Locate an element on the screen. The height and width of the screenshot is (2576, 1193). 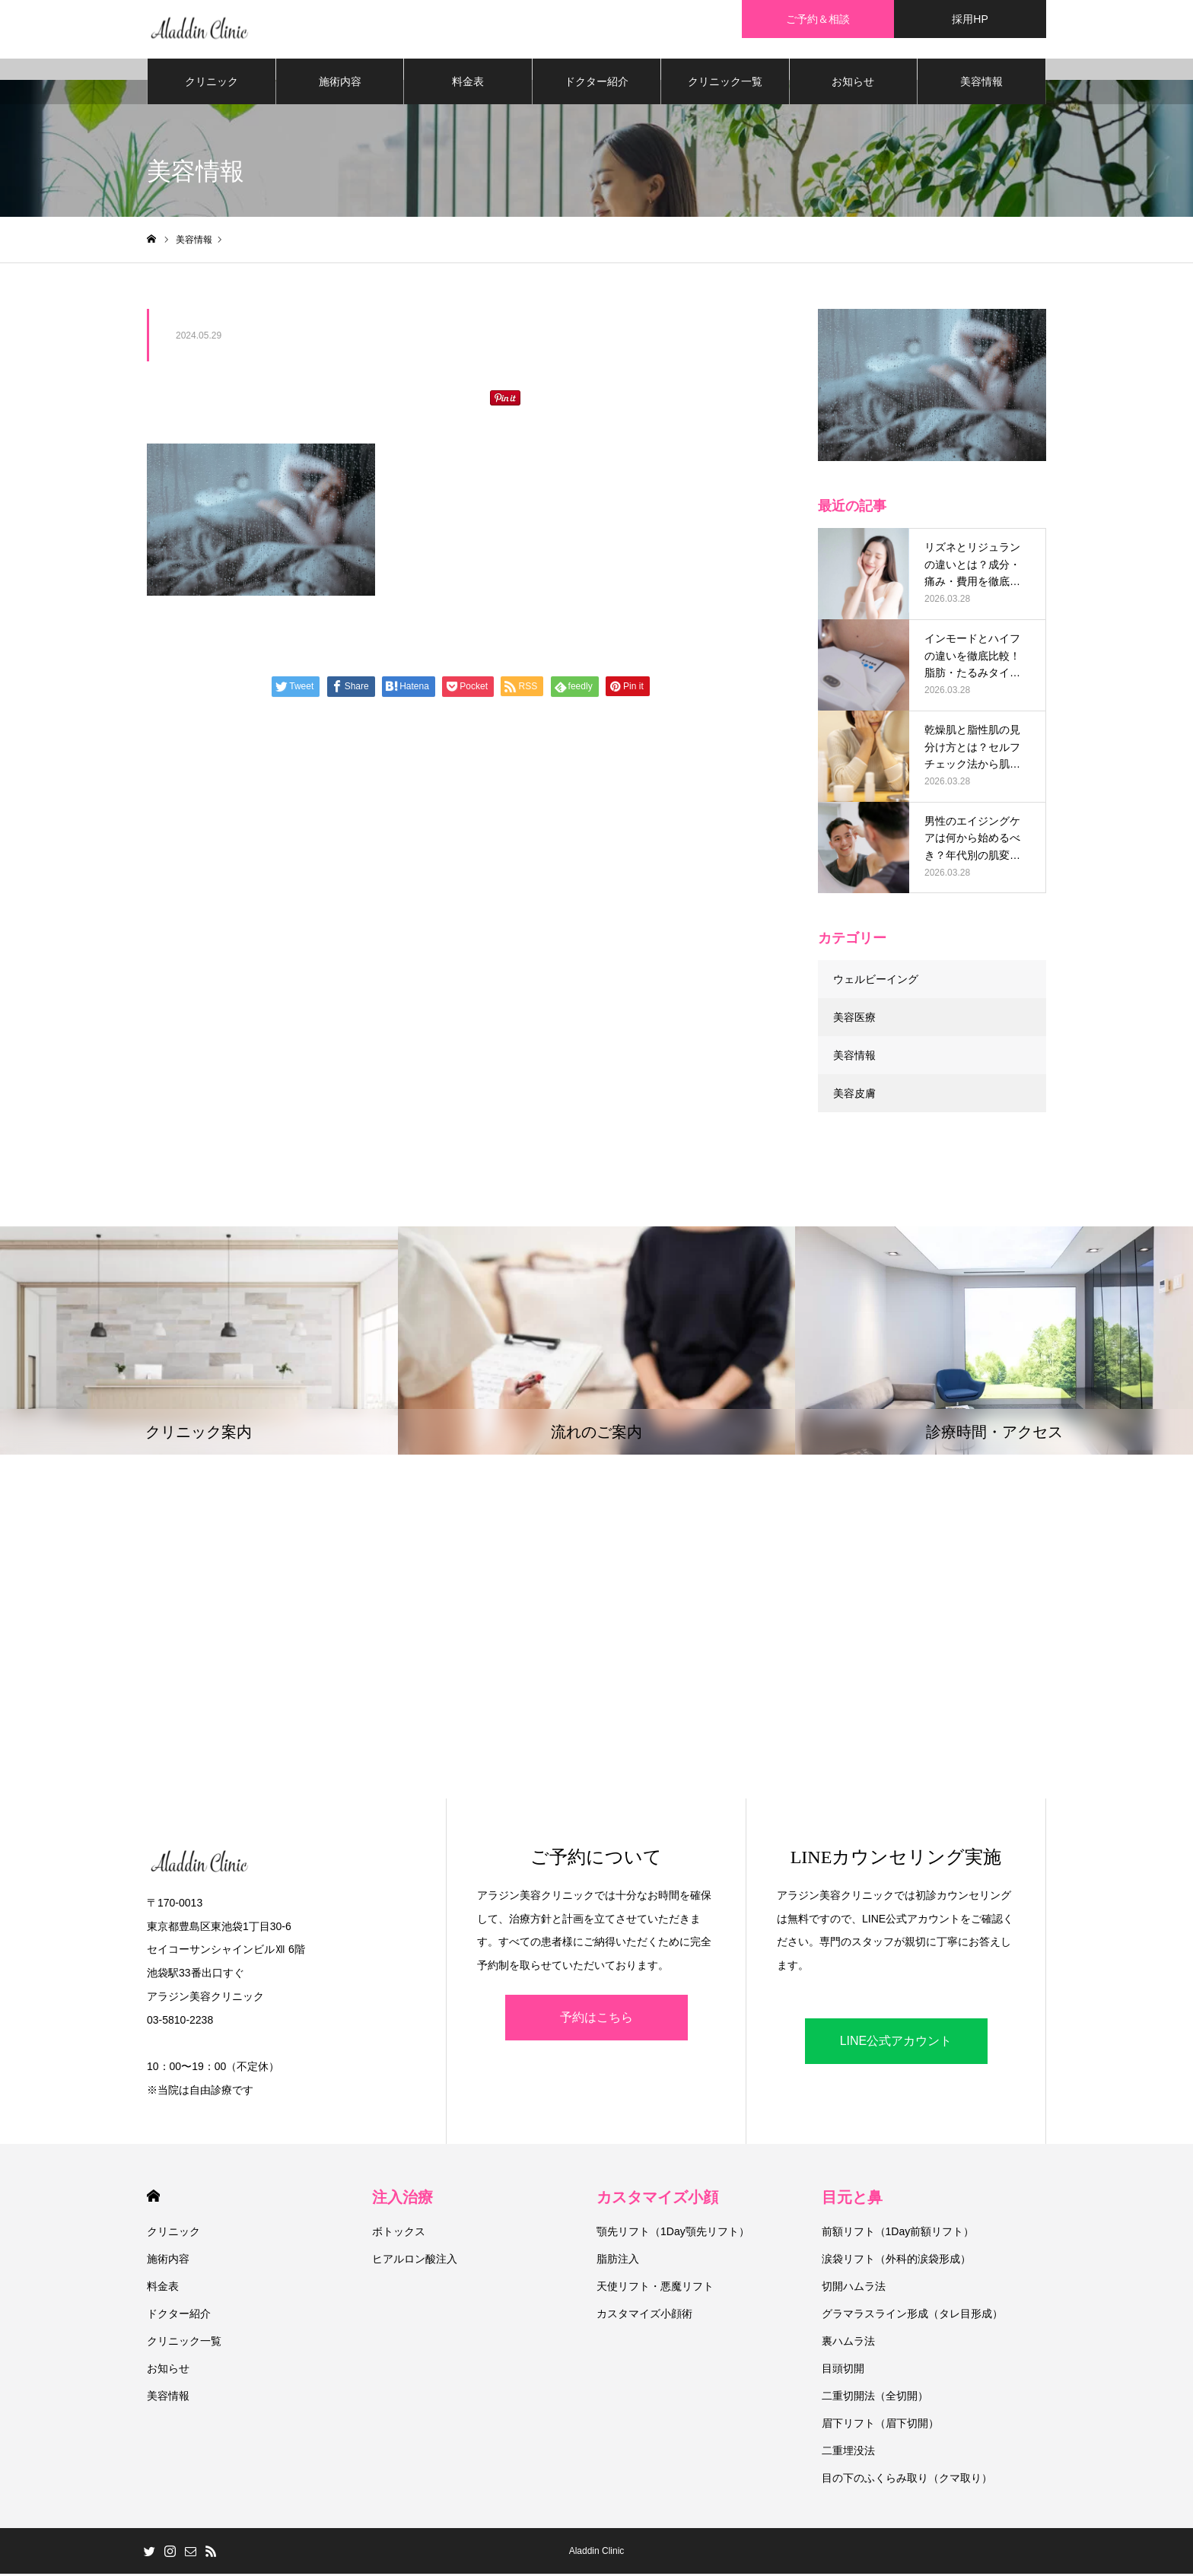
前額リフト（1Day前額リフト） is located at coordinates (898, 2234).